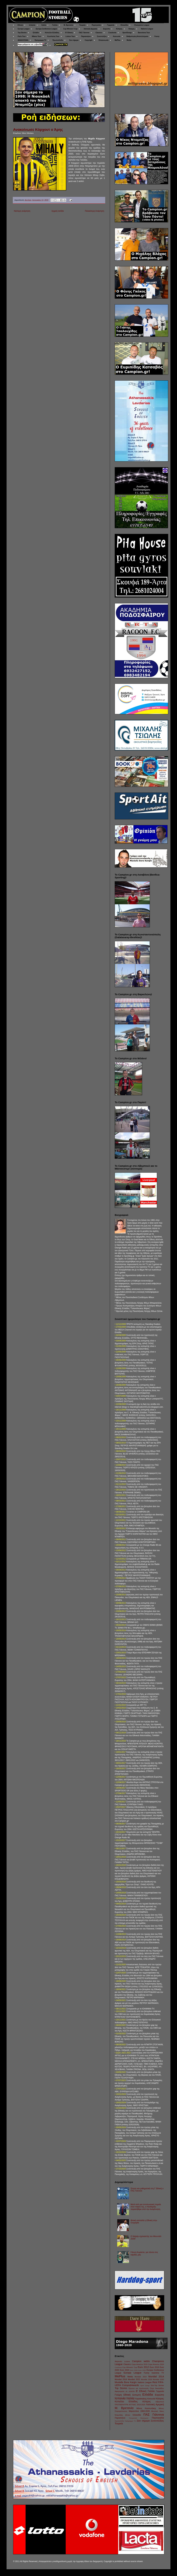 Image resolution: width=177 pixels, height=2576 pixels. What do you see at coordinates (134, 2370) in the screenshot?
I see `Euro 2028` at bounding box center [134, 2370].